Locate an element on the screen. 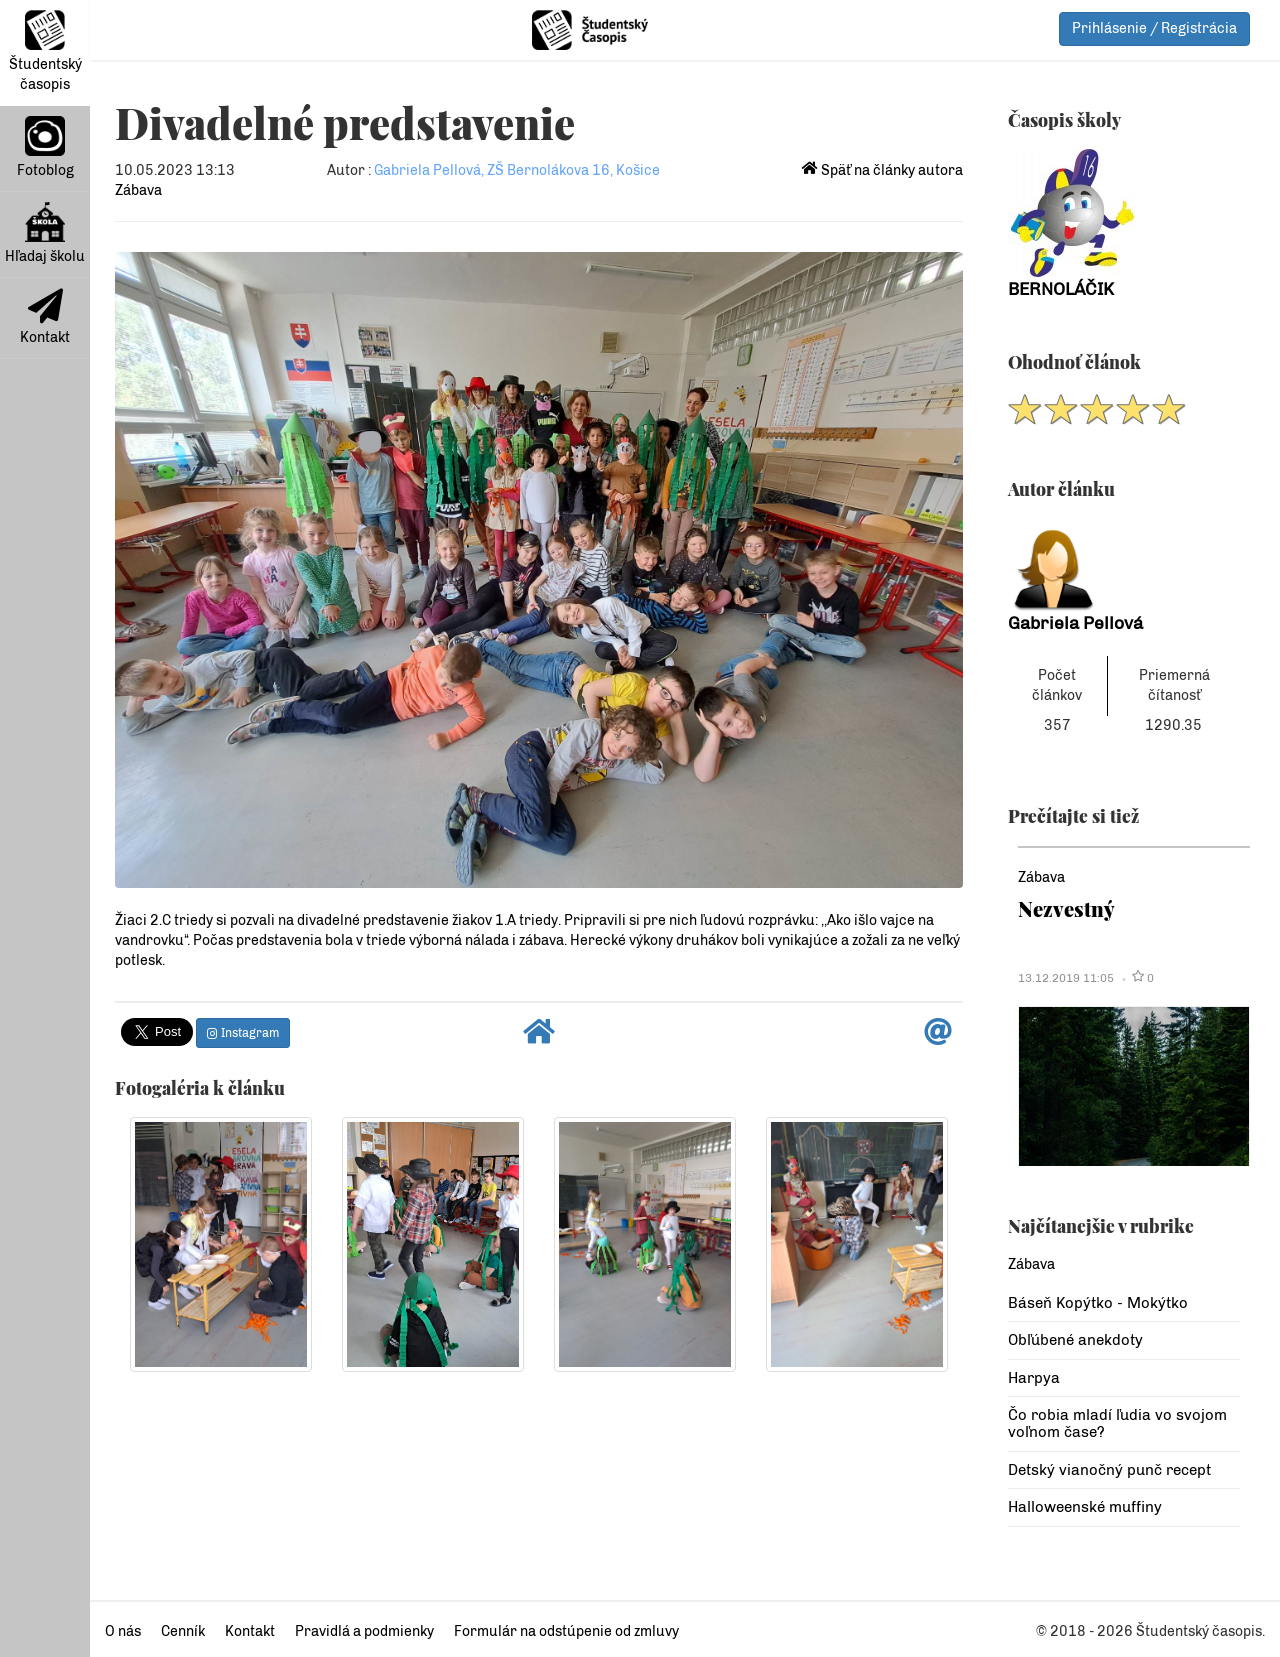  Báseň Kopýtko - Mokýtko is located at coordinates (1098, 1303).